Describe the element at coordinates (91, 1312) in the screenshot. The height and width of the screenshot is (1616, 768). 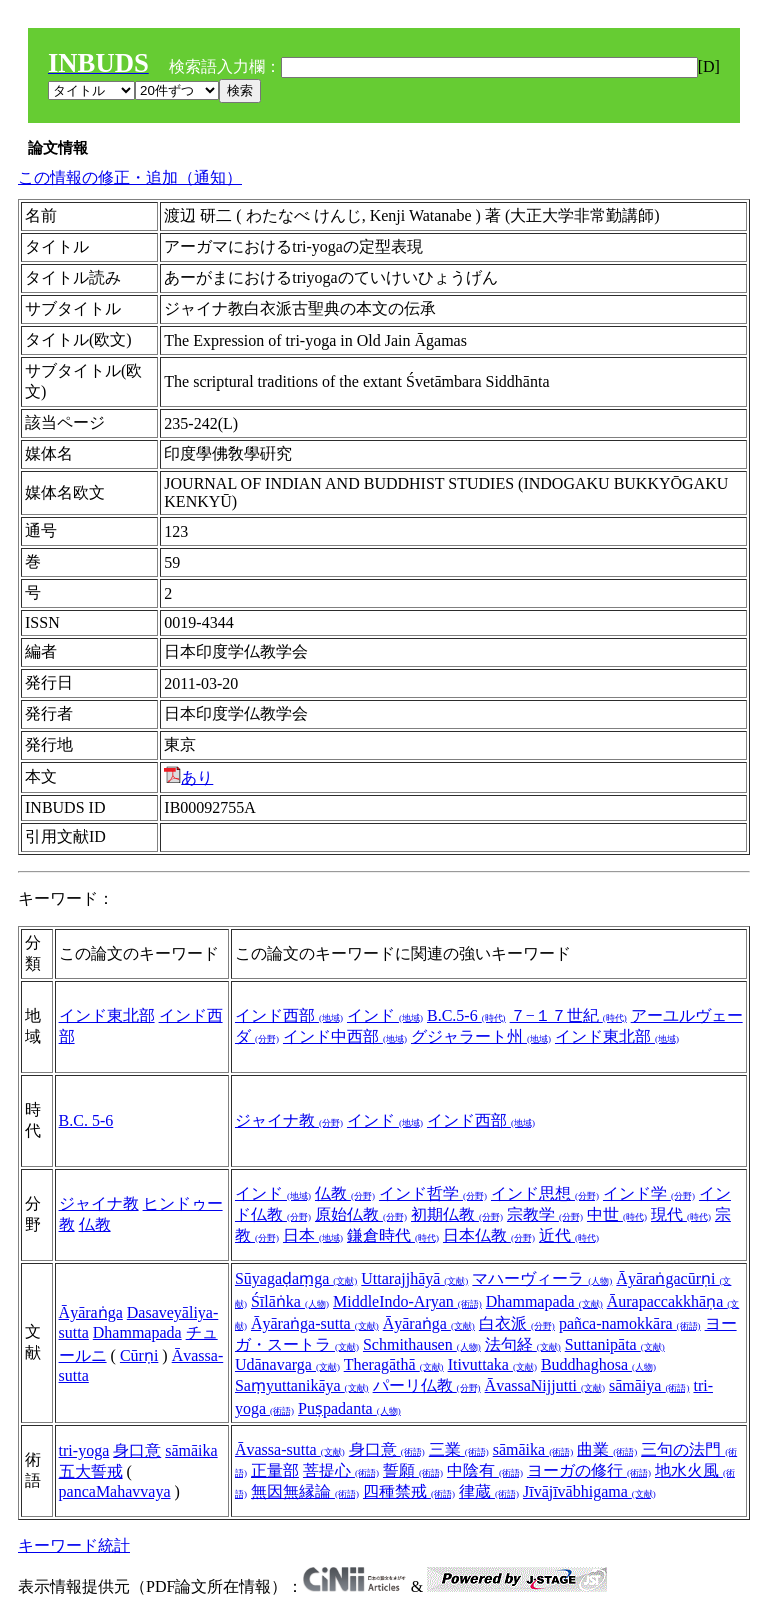
I see `Āyāraṅga` at that location.